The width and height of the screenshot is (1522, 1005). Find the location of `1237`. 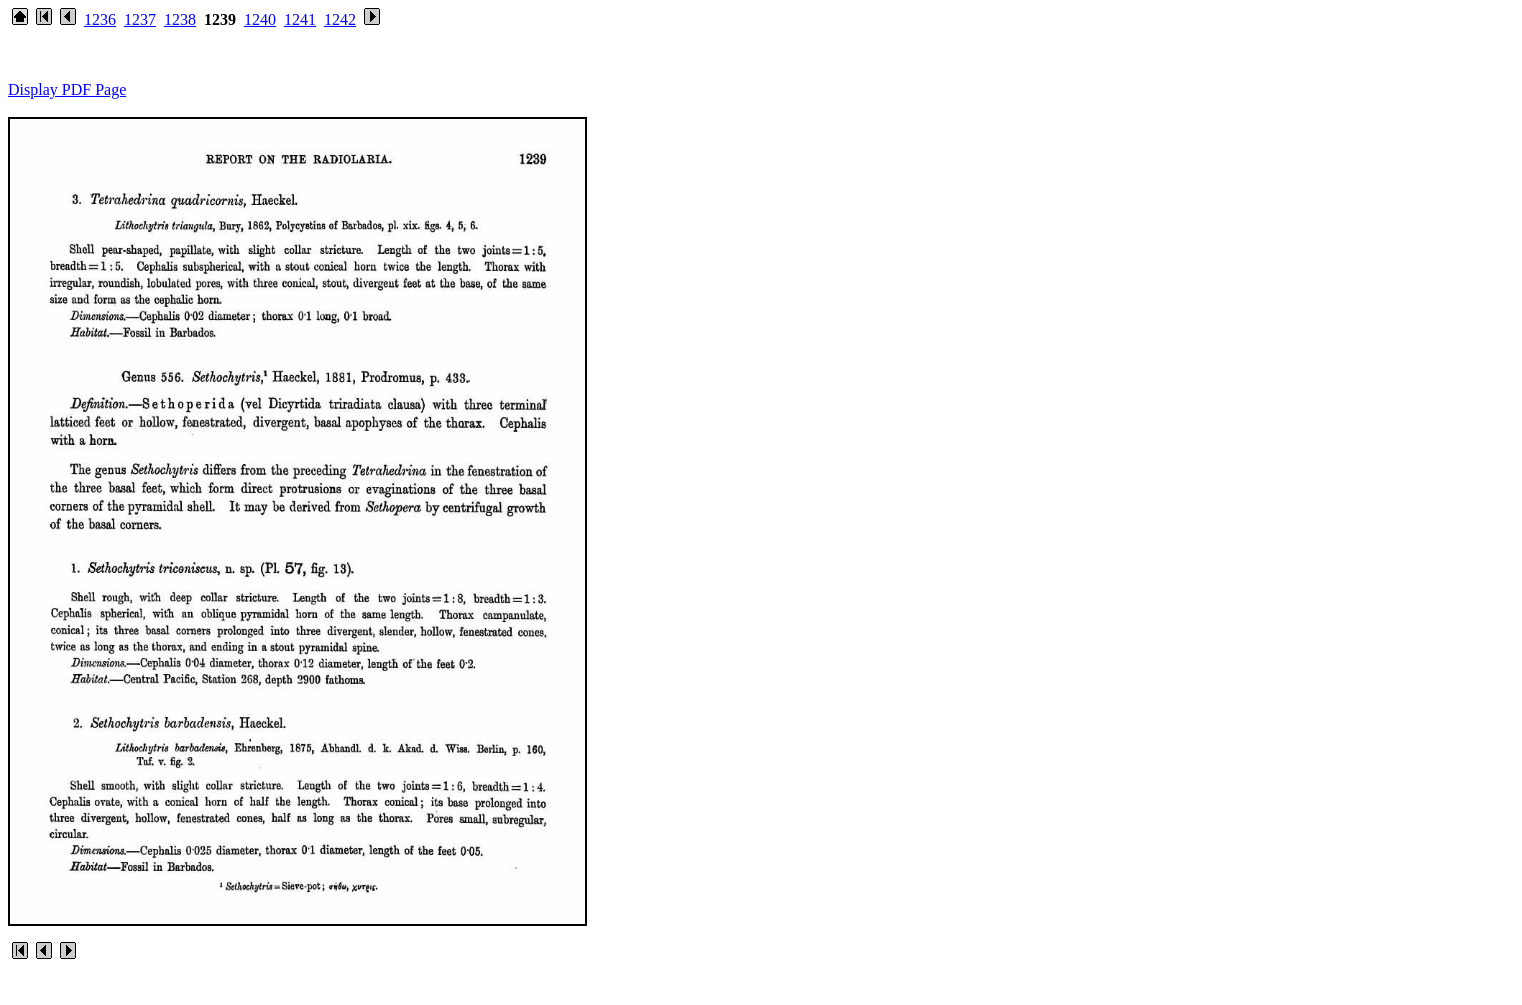

1237 is located at coordinates (140, 19).